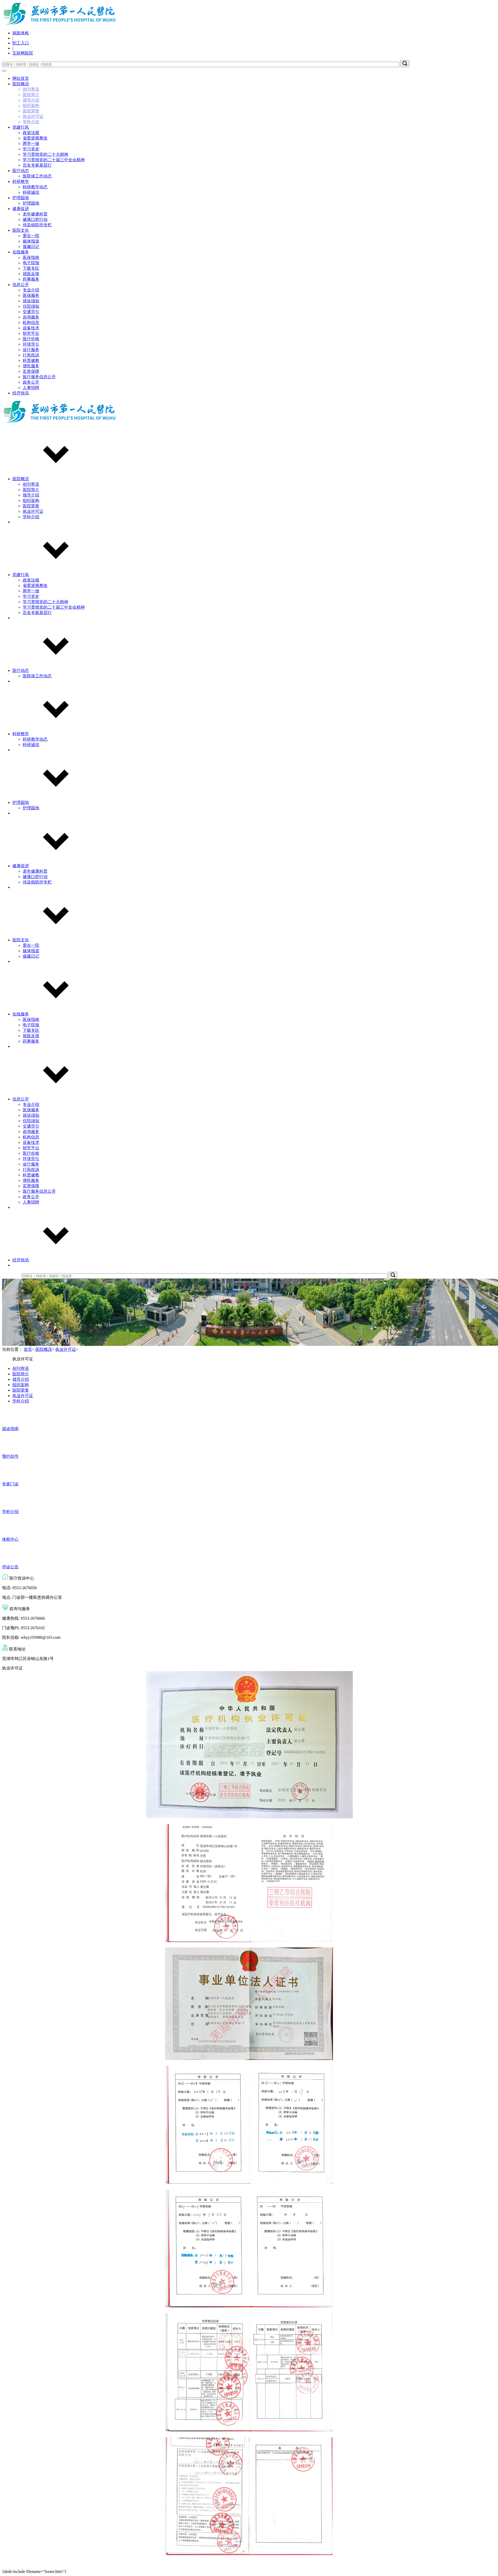 The width and height of the screenshot is (498, 2576). What do you see at coordinates (35, 219) in the screenshot?
I see `健康口腔行动` at bounding box center [35, 219].